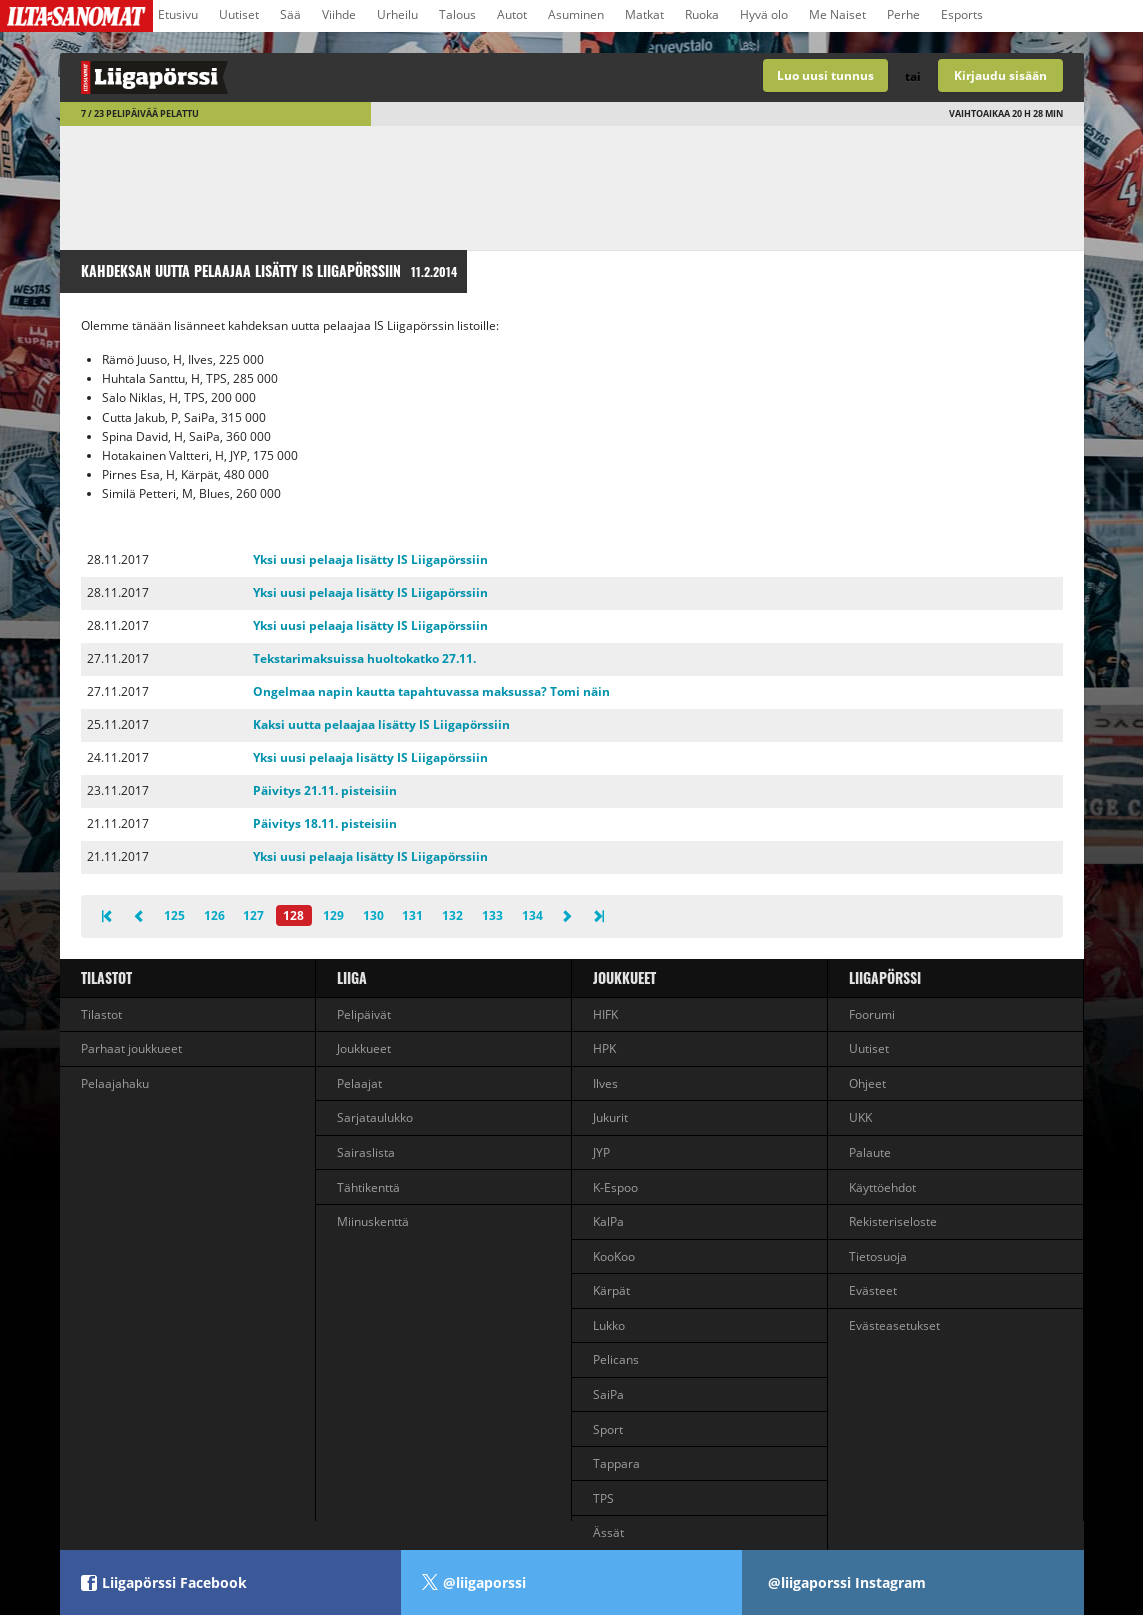 The width and height of the screenshot is (1143, 1615). I want to click on HIFK, so click(605, 1014).